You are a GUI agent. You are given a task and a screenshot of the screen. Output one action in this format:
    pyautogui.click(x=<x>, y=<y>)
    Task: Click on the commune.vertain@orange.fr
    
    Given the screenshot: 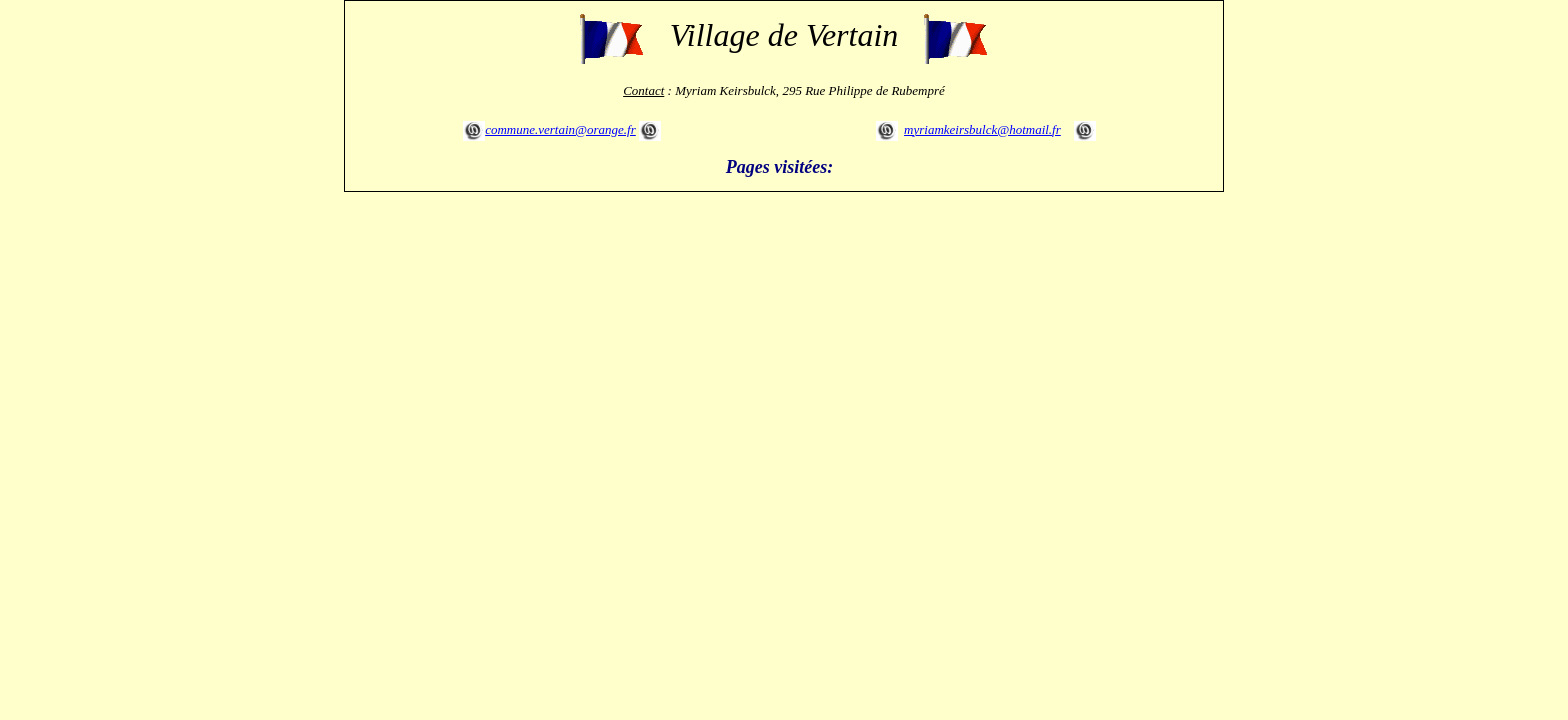 What is the action you would take?
    pyautogui.click(x=560, y=129)
    